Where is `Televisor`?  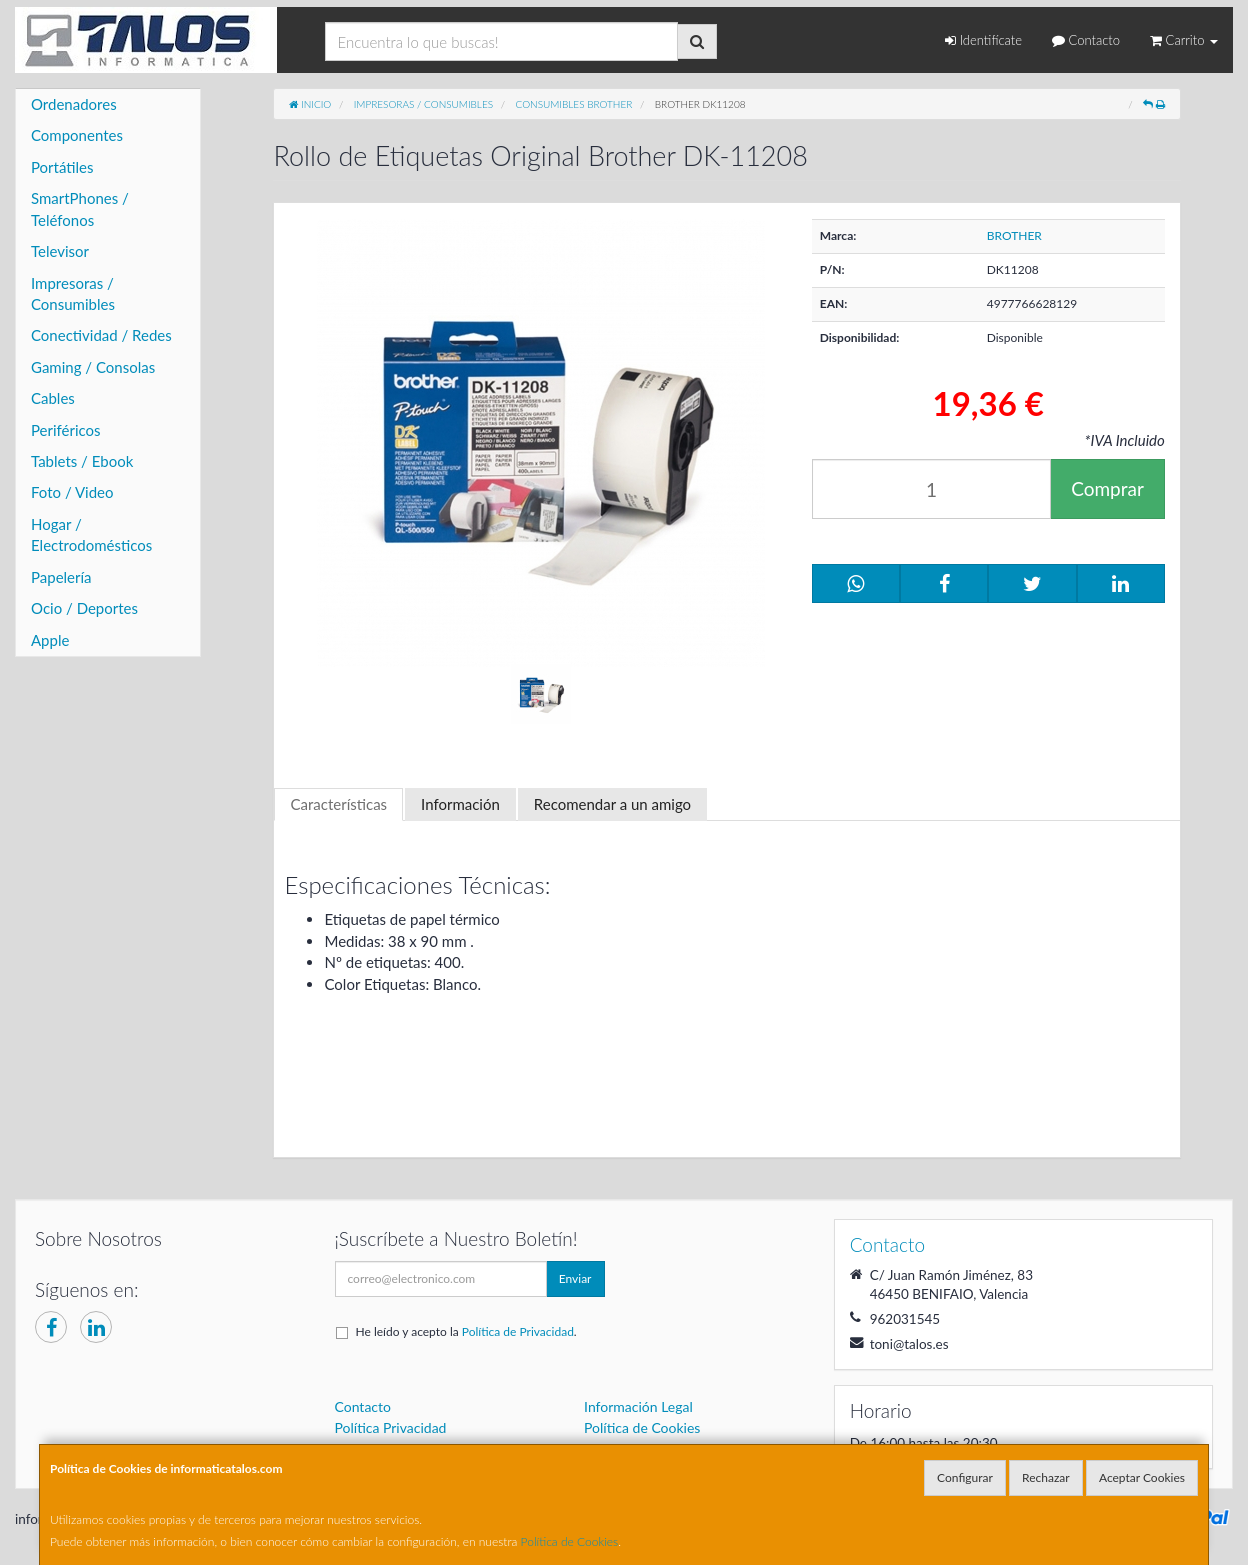 Televisor is located at coordinates (60, 251).